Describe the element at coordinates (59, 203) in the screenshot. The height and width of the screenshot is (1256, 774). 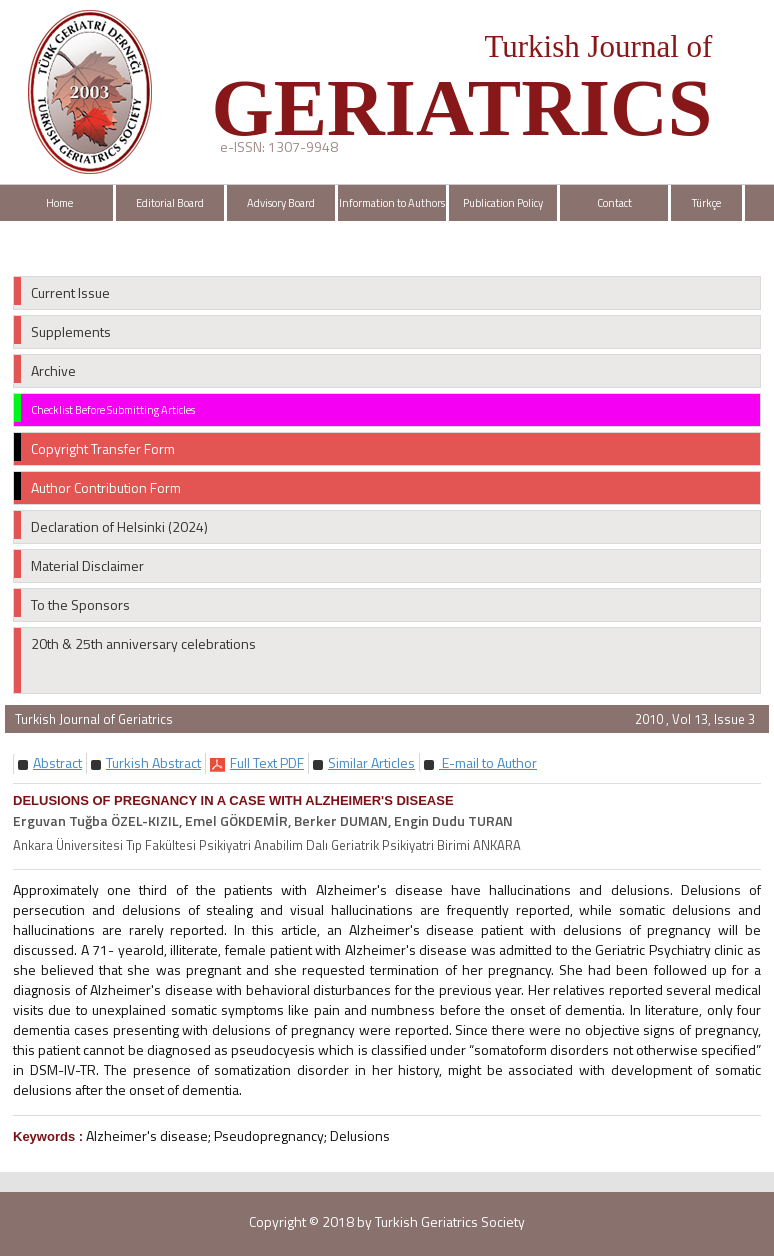
I see `Home` at that location.